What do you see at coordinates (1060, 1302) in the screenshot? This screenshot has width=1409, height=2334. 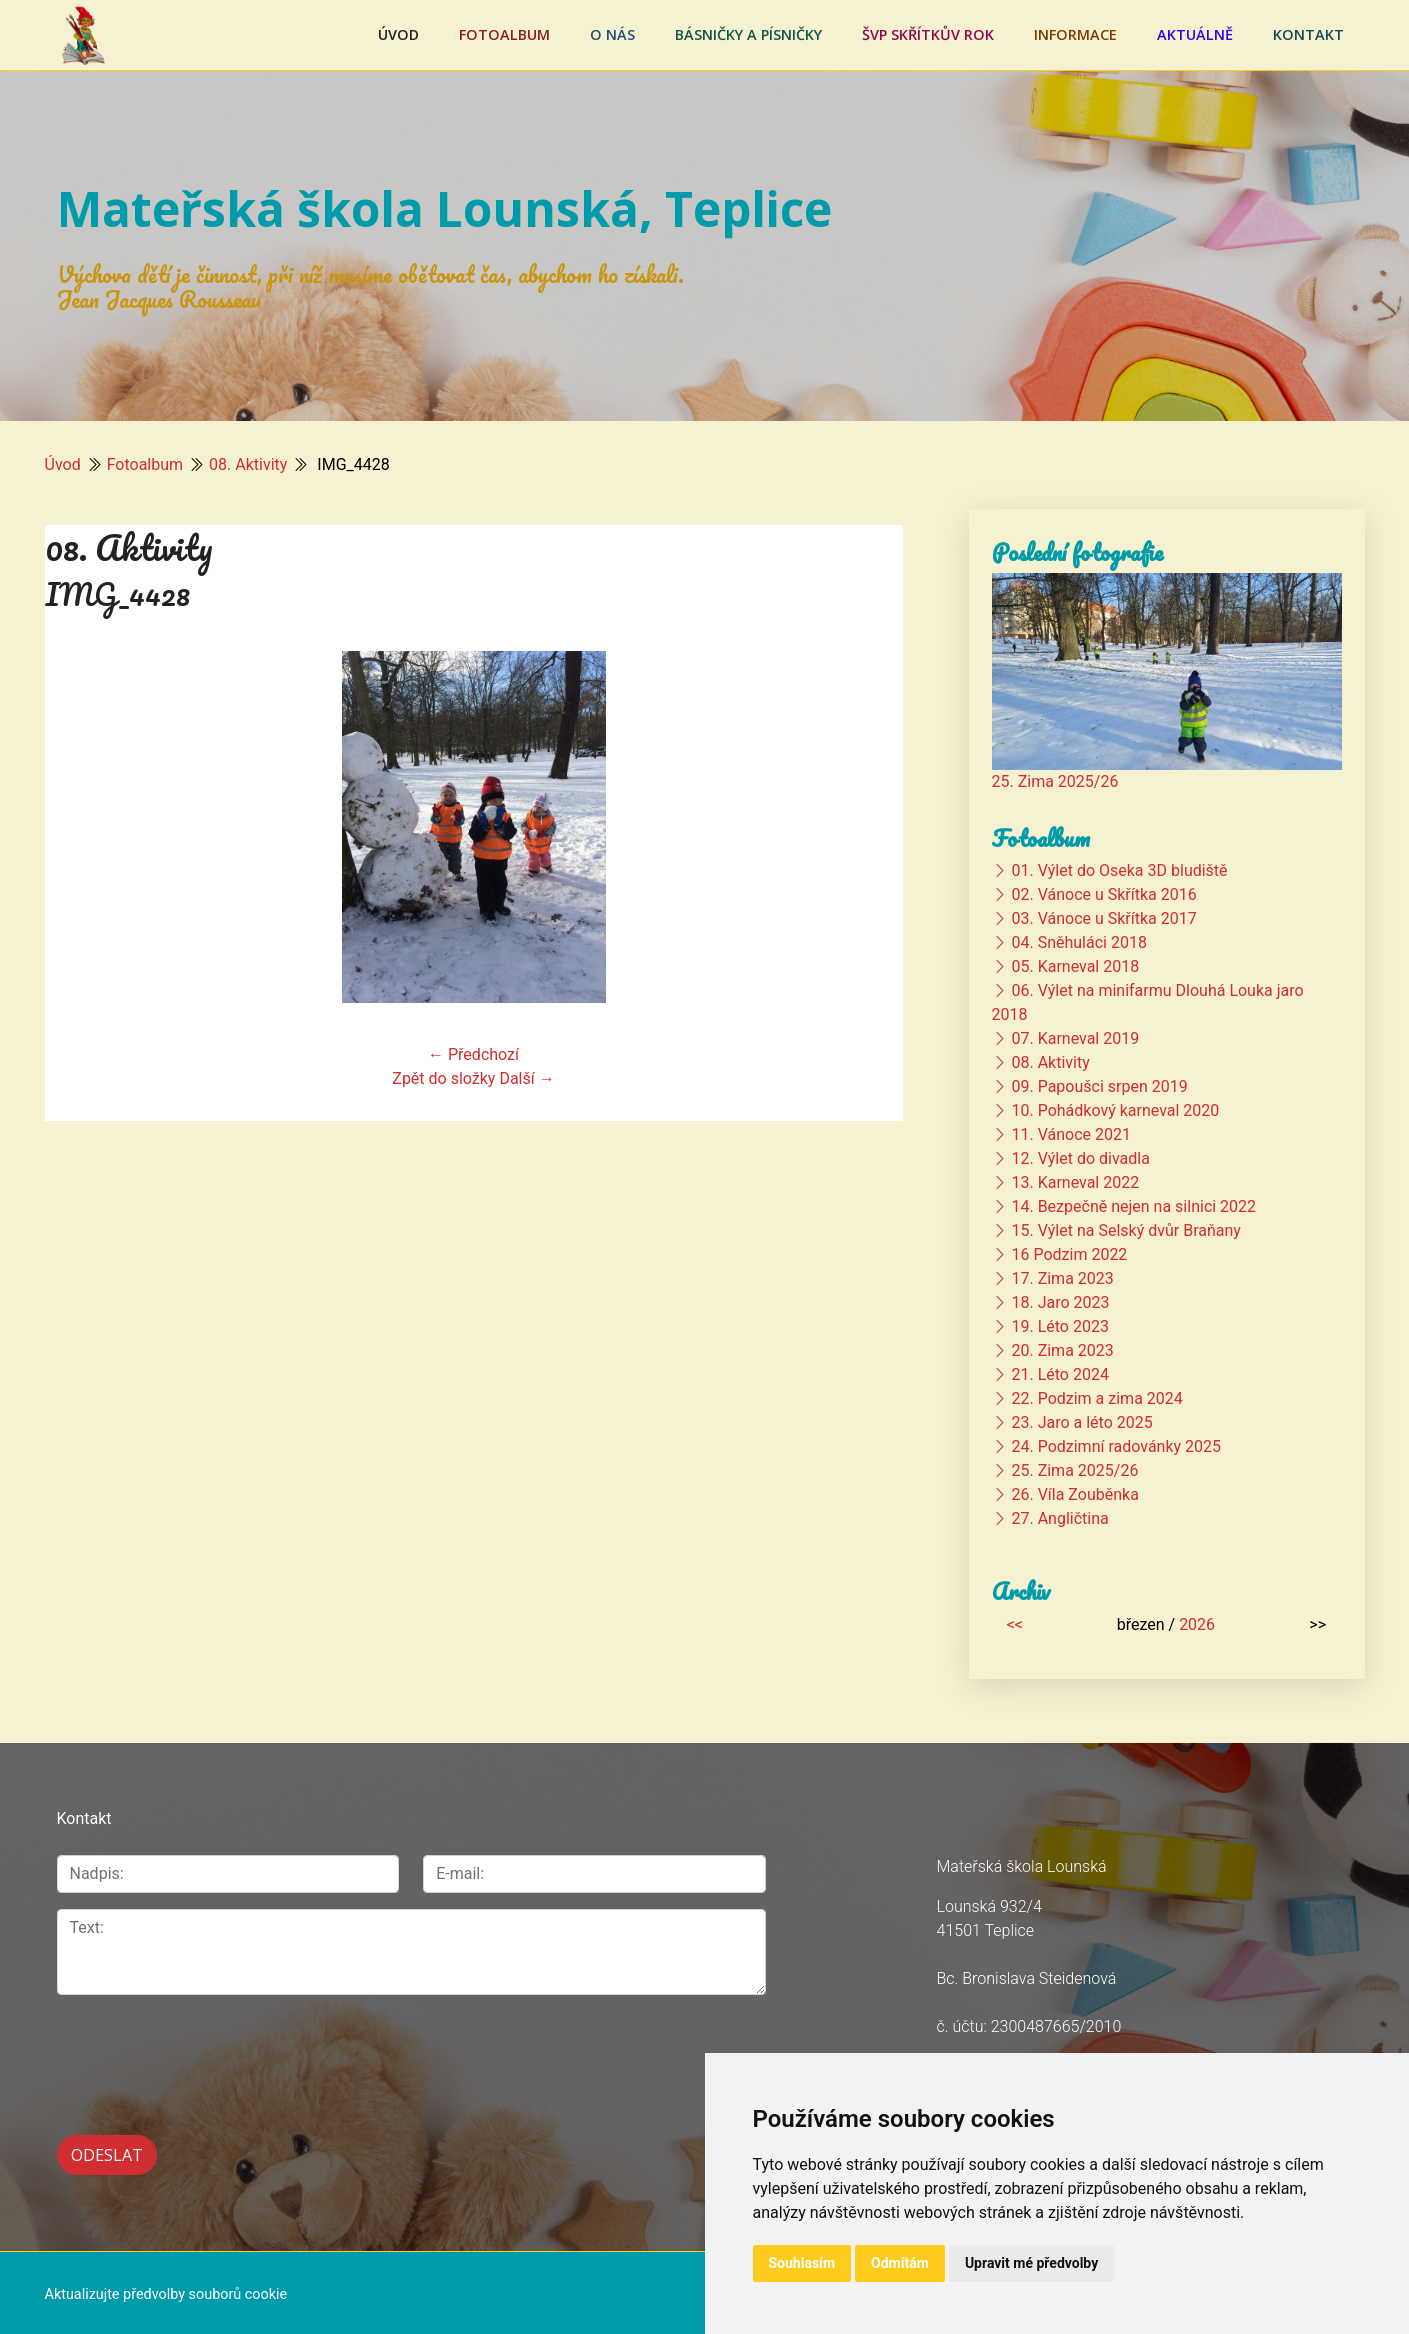 I see `18. Jaro 2023` at bounding box center [1060, 1302].